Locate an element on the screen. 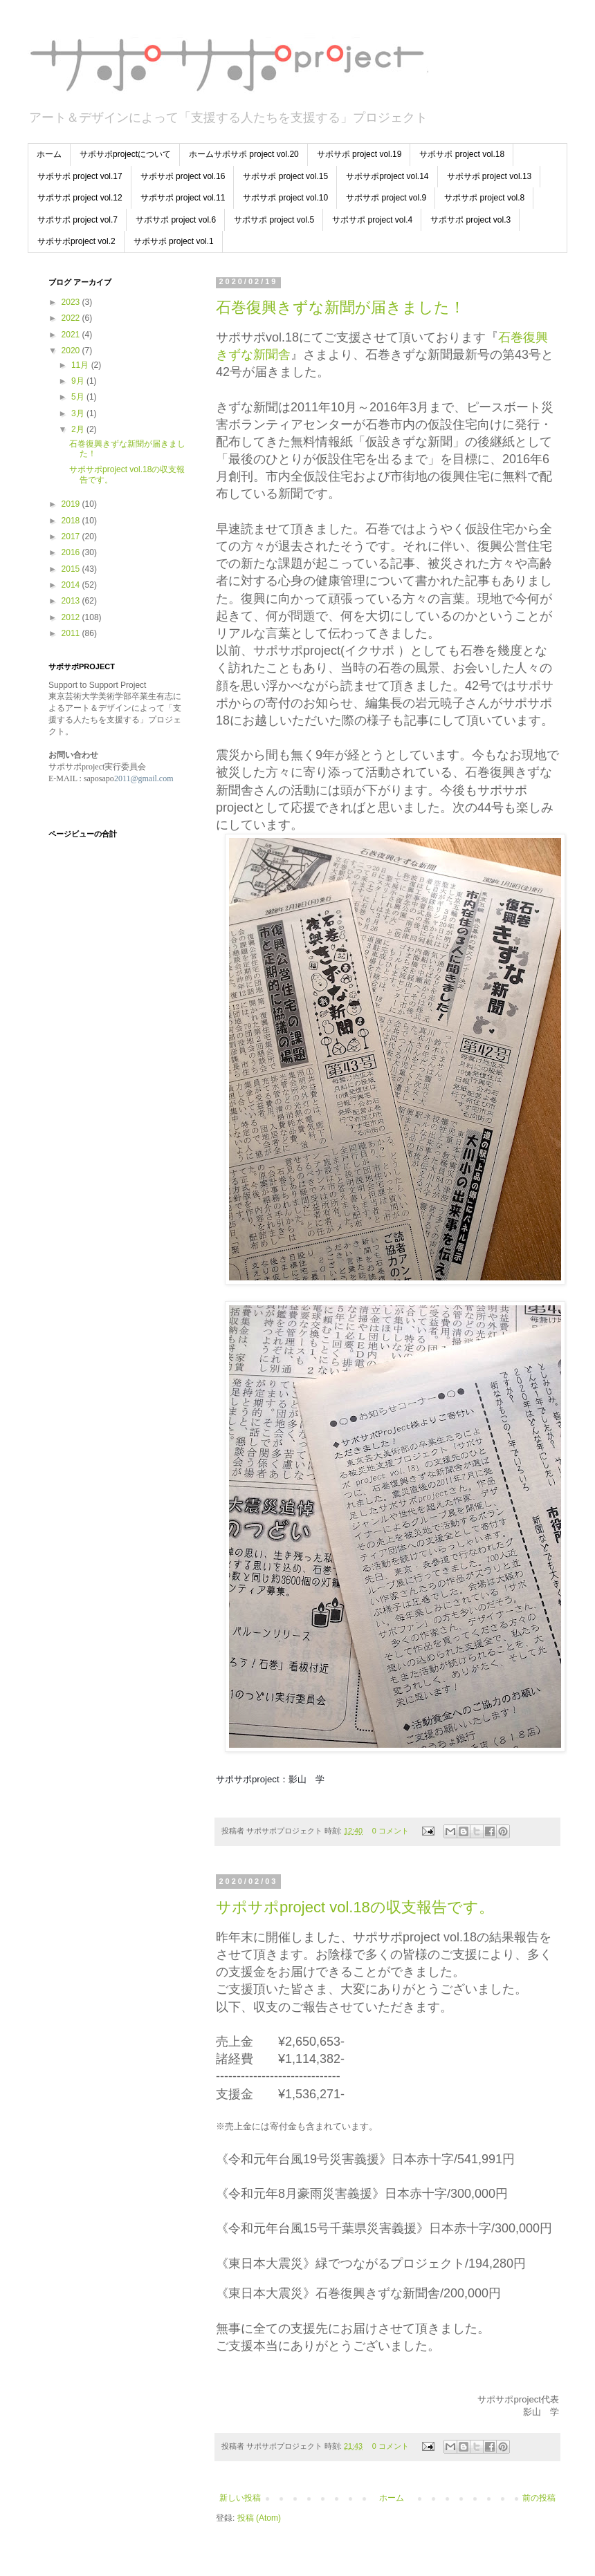  前の投稿 is located at coordinates (539, 2498).